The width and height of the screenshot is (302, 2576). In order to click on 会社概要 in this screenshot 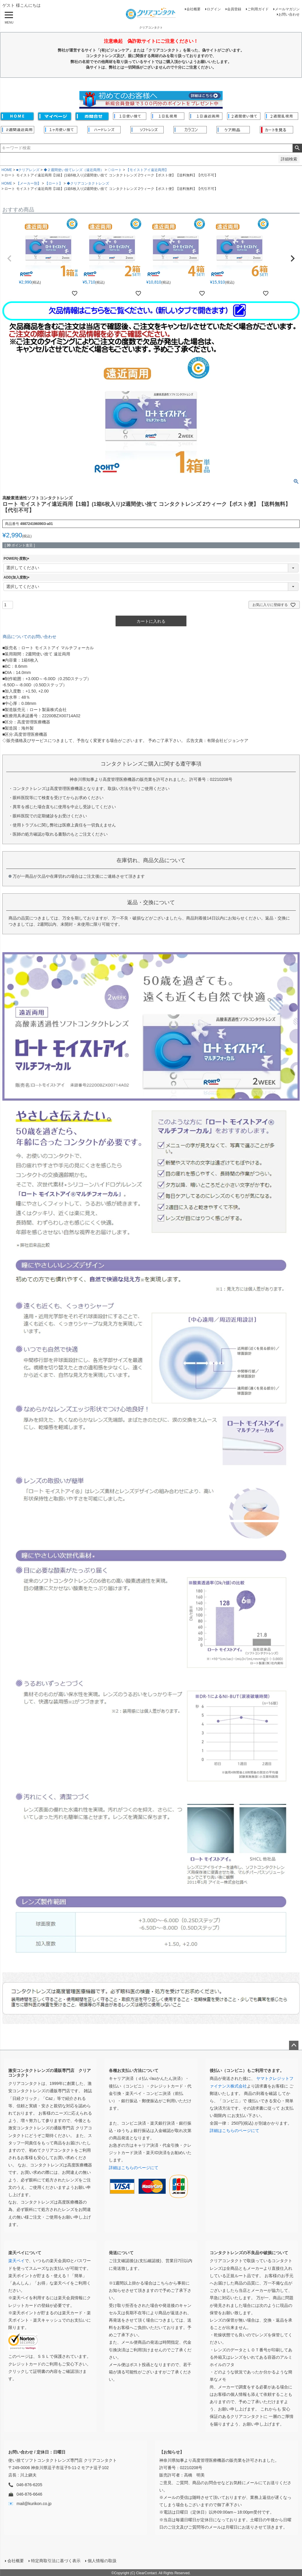, I will do `click(193, 9)`.